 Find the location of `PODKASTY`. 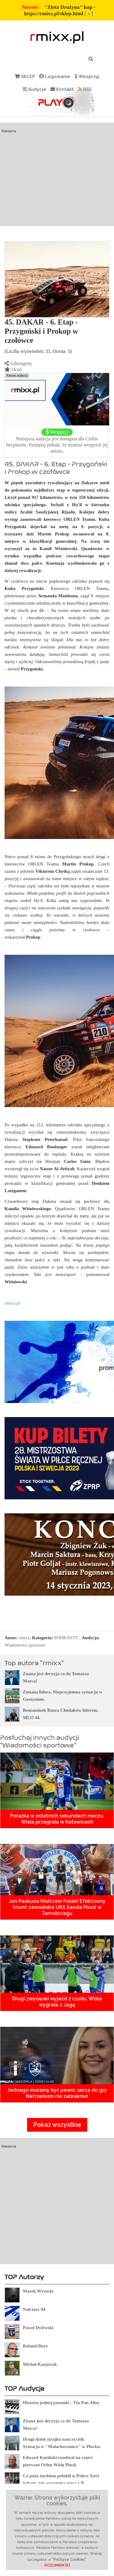

PODKASTY is located at coordinates (66, 1637).